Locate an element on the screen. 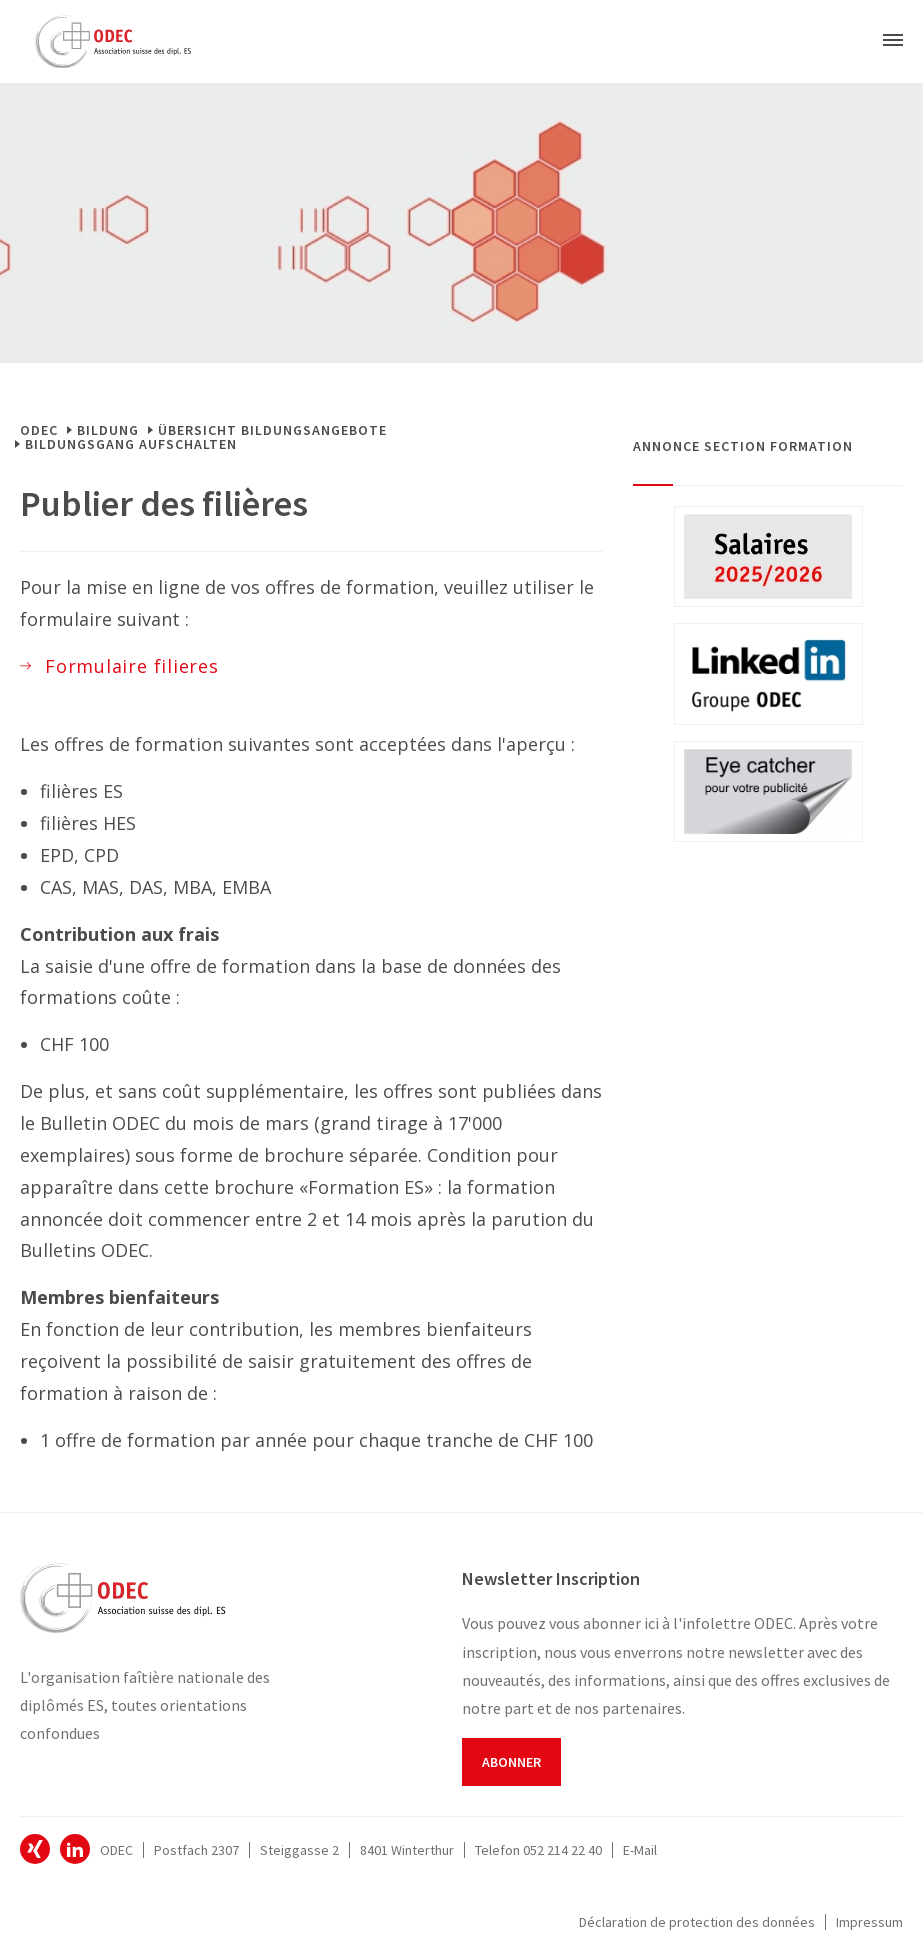  Übersicht Bildungsangebote is located at coordinates (272, 430).